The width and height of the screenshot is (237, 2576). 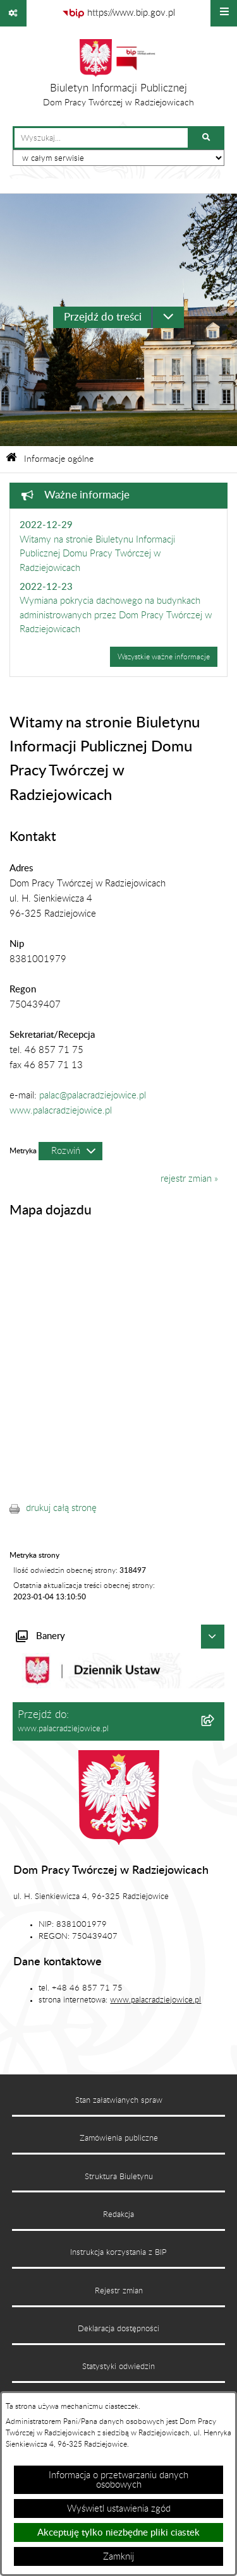 I want to click on [wprowadź frazę do wyszukania], so click(x=101, y=138).